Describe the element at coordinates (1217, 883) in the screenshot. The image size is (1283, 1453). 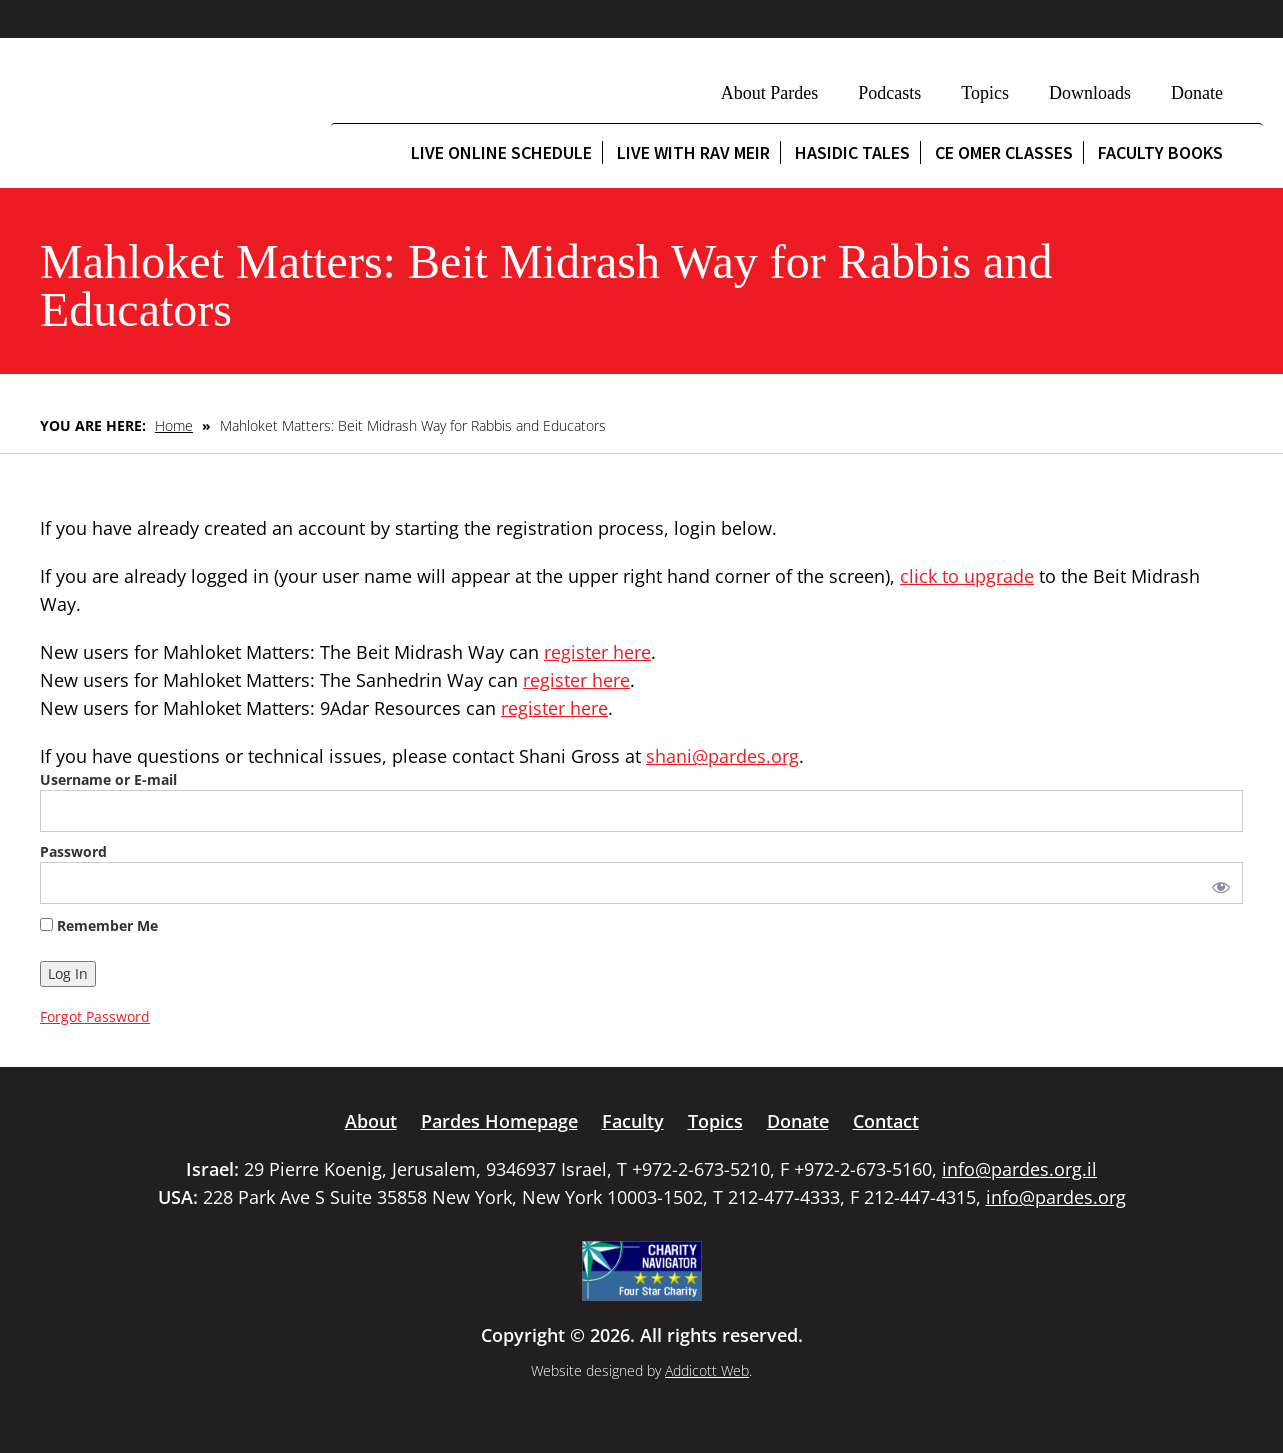
I see `[Show password]` at that location.